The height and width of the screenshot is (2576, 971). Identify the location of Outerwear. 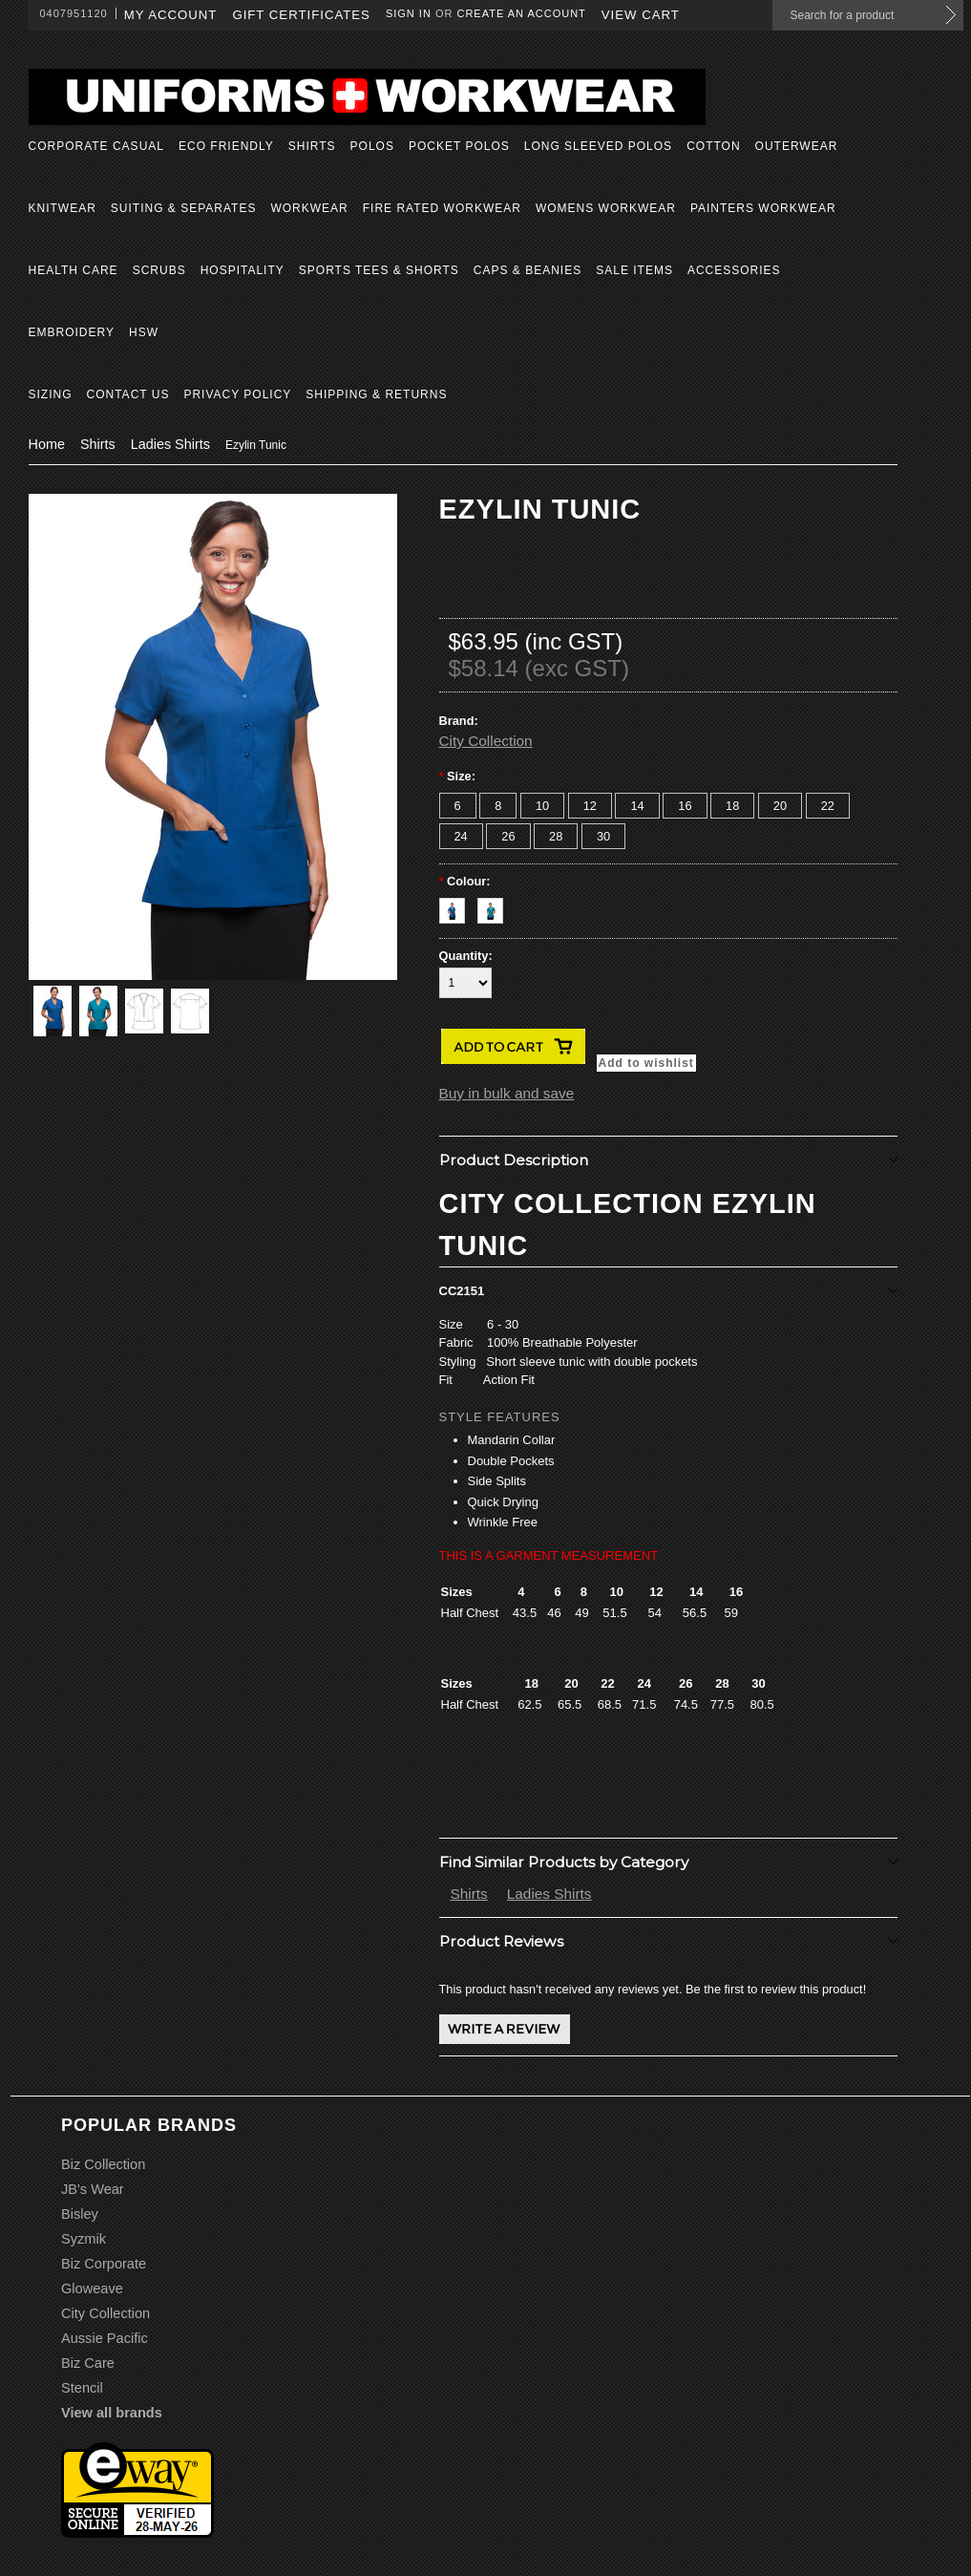
(796, 146).